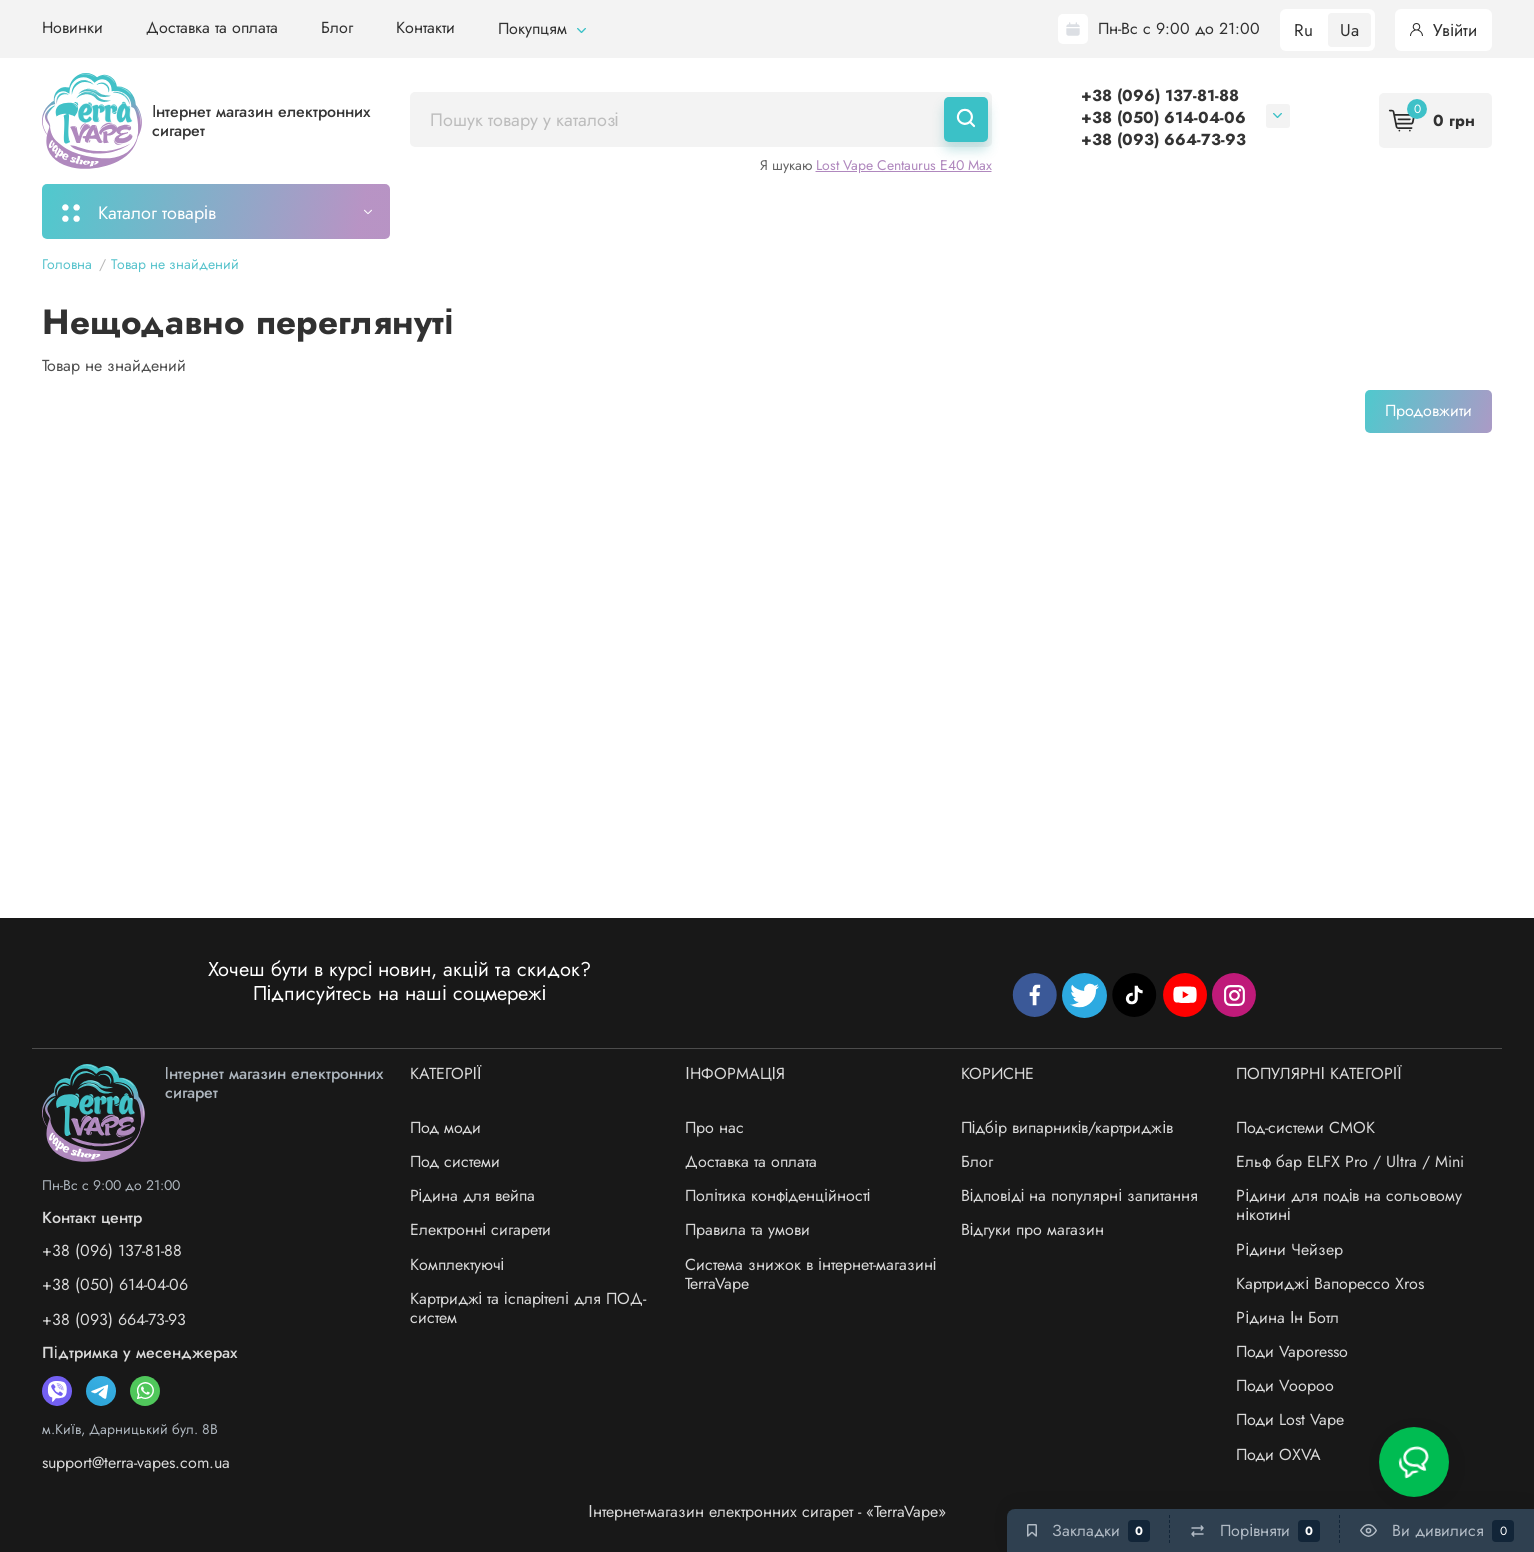 The width and height of the screenshot is (1534, 1552). Describe the element at coordinates (1133, 211) in the screenshot. I see `Бренди` at that location.